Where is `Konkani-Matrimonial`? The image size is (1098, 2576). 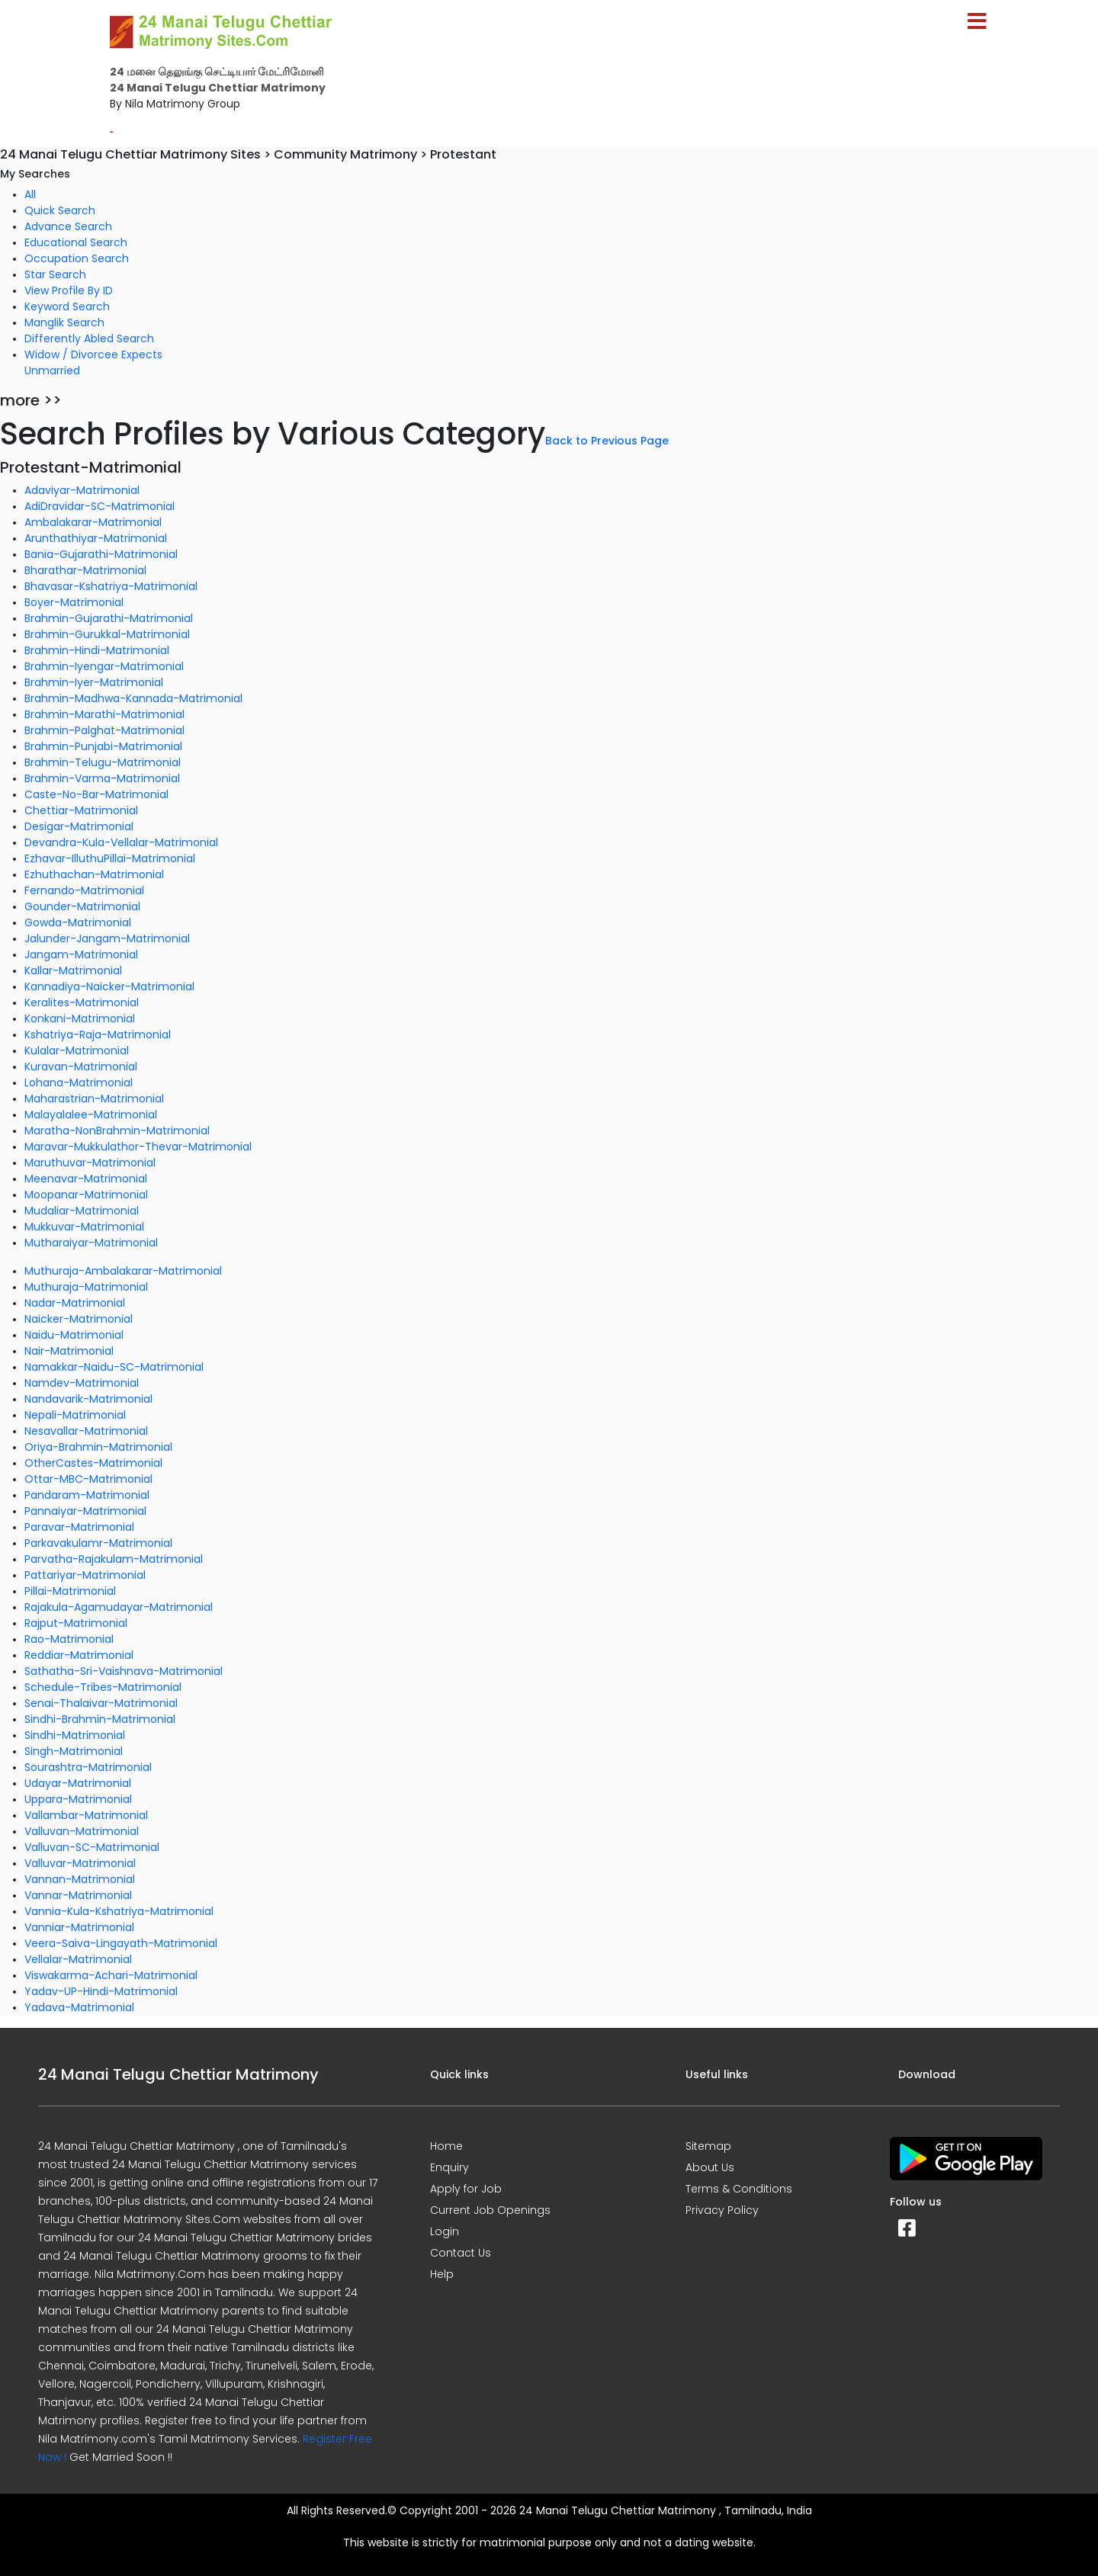 Konkani-Matrimonial is located at coordinates (79, 1018).